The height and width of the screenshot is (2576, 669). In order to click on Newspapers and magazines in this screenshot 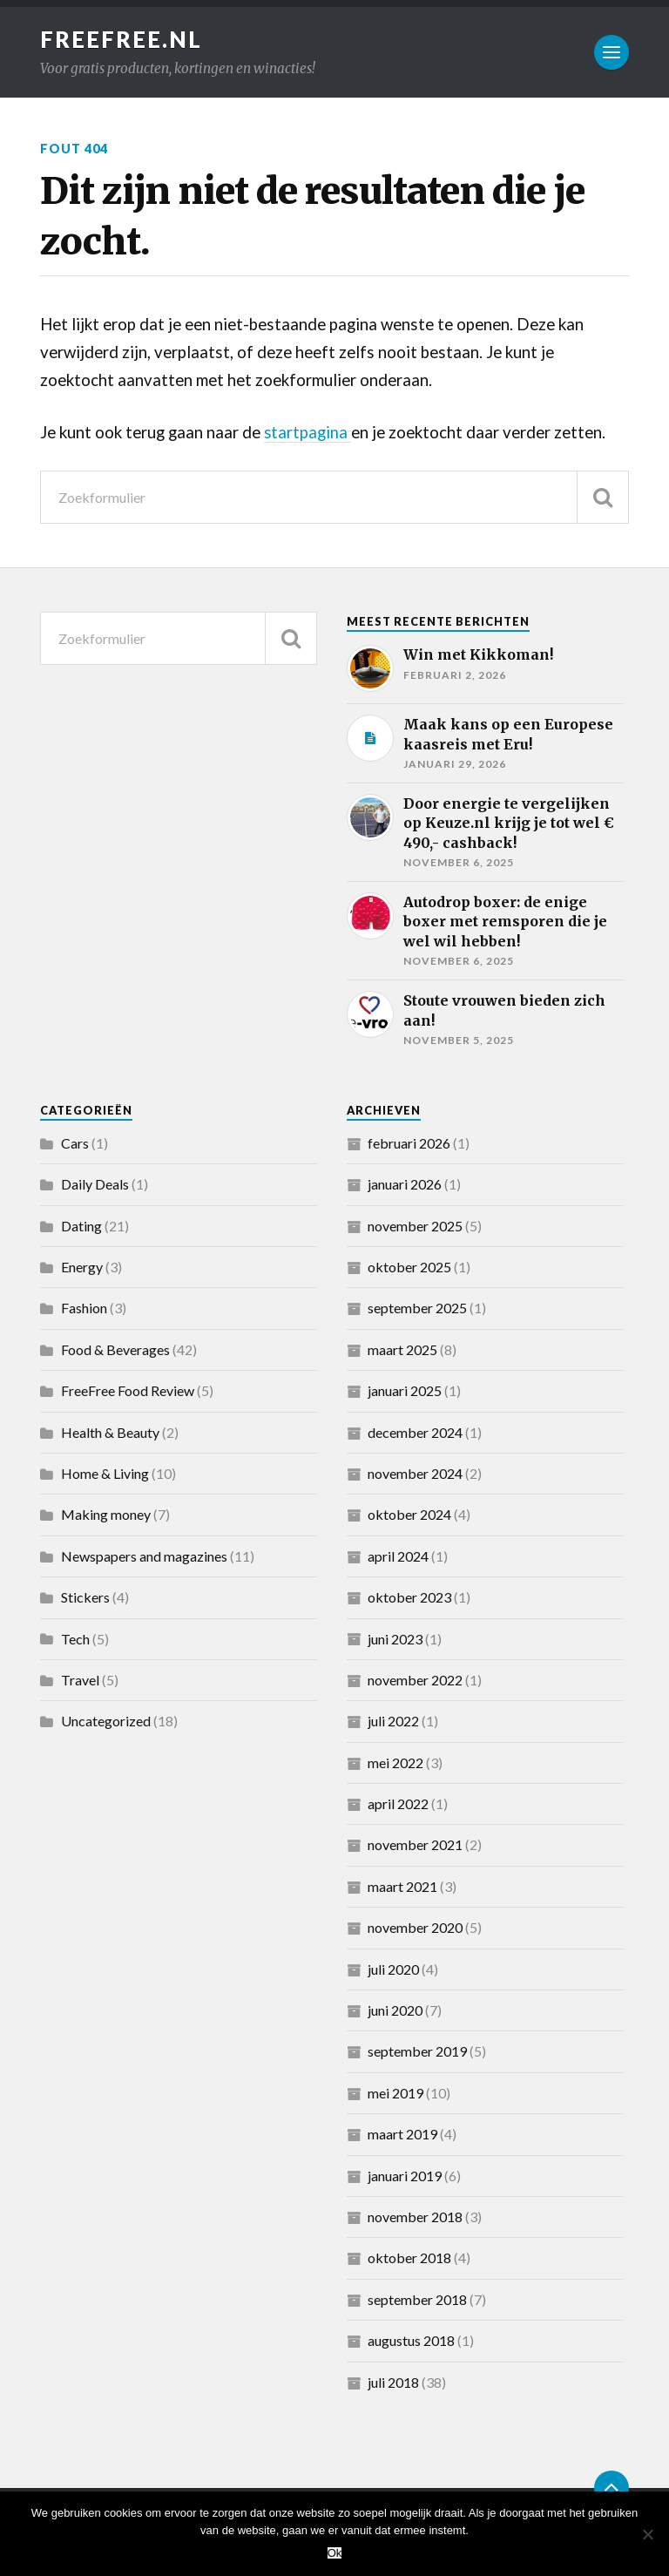, I will do `click(144, 1556)`.